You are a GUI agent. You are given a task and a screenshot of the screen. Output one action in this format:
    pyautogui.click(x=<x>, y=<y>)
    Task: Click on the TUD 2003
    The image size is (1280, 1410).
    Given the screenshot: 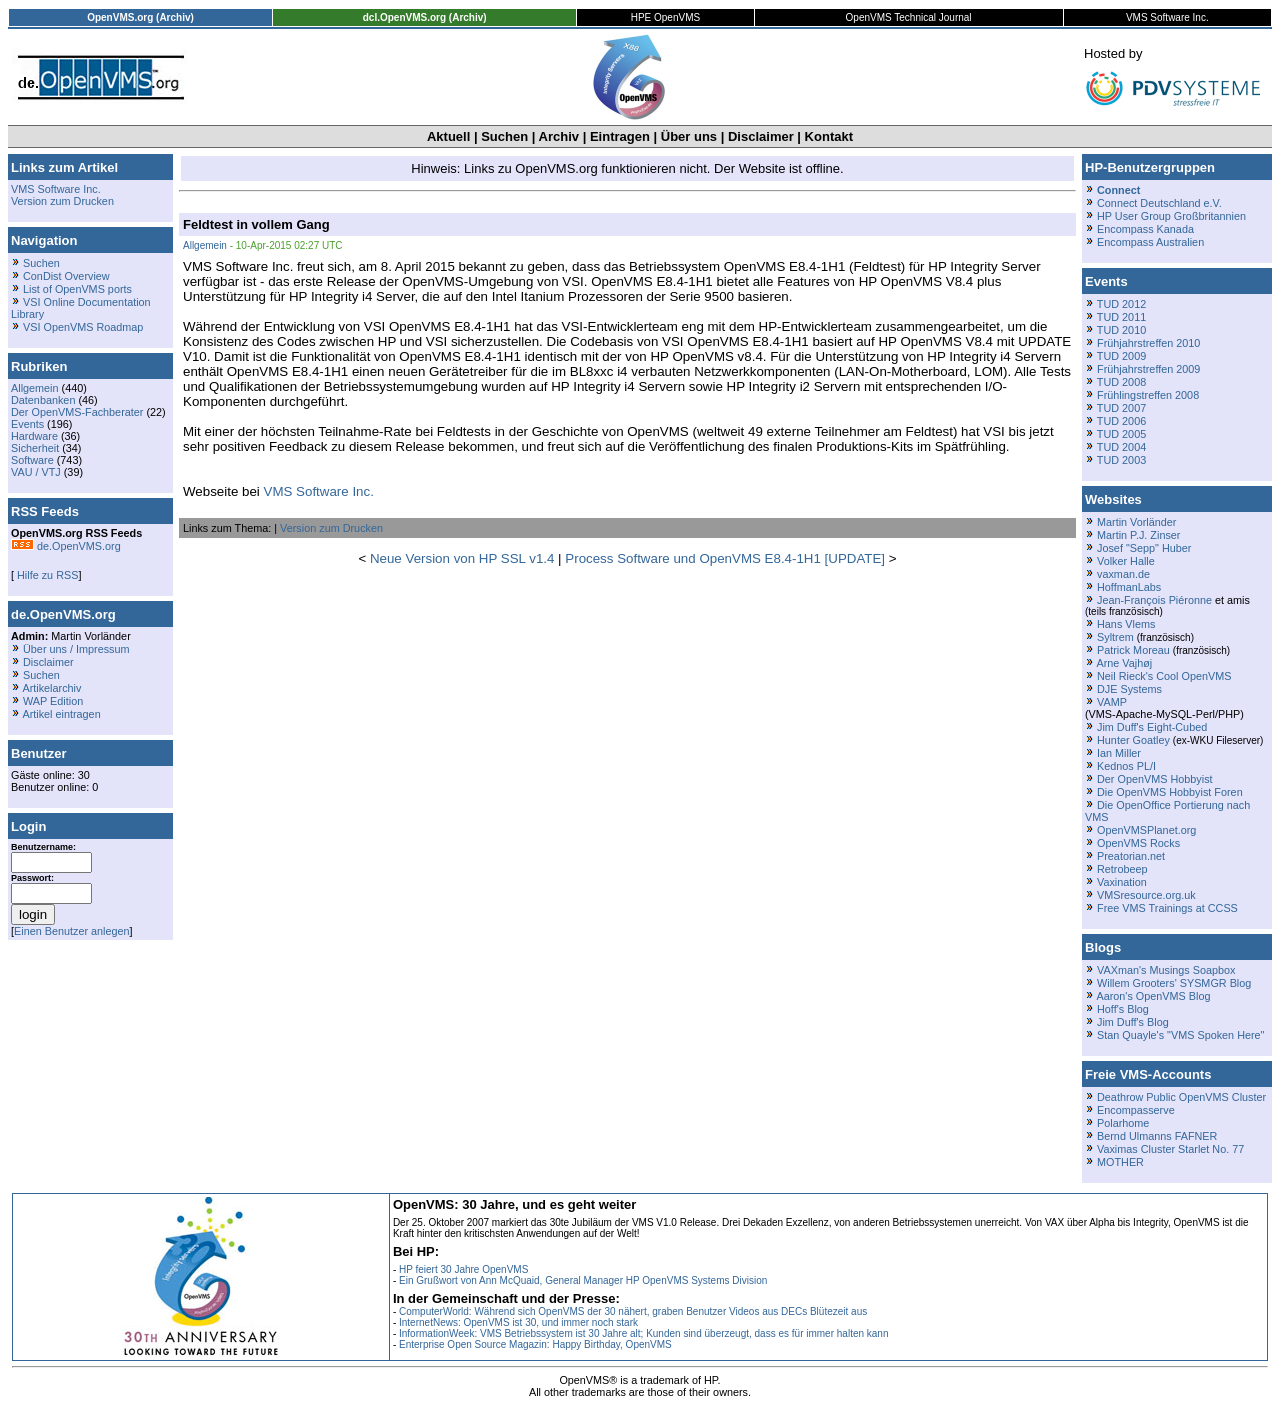 What is the action you would take?
    pyautogui.click(x=1121, y=460)
    